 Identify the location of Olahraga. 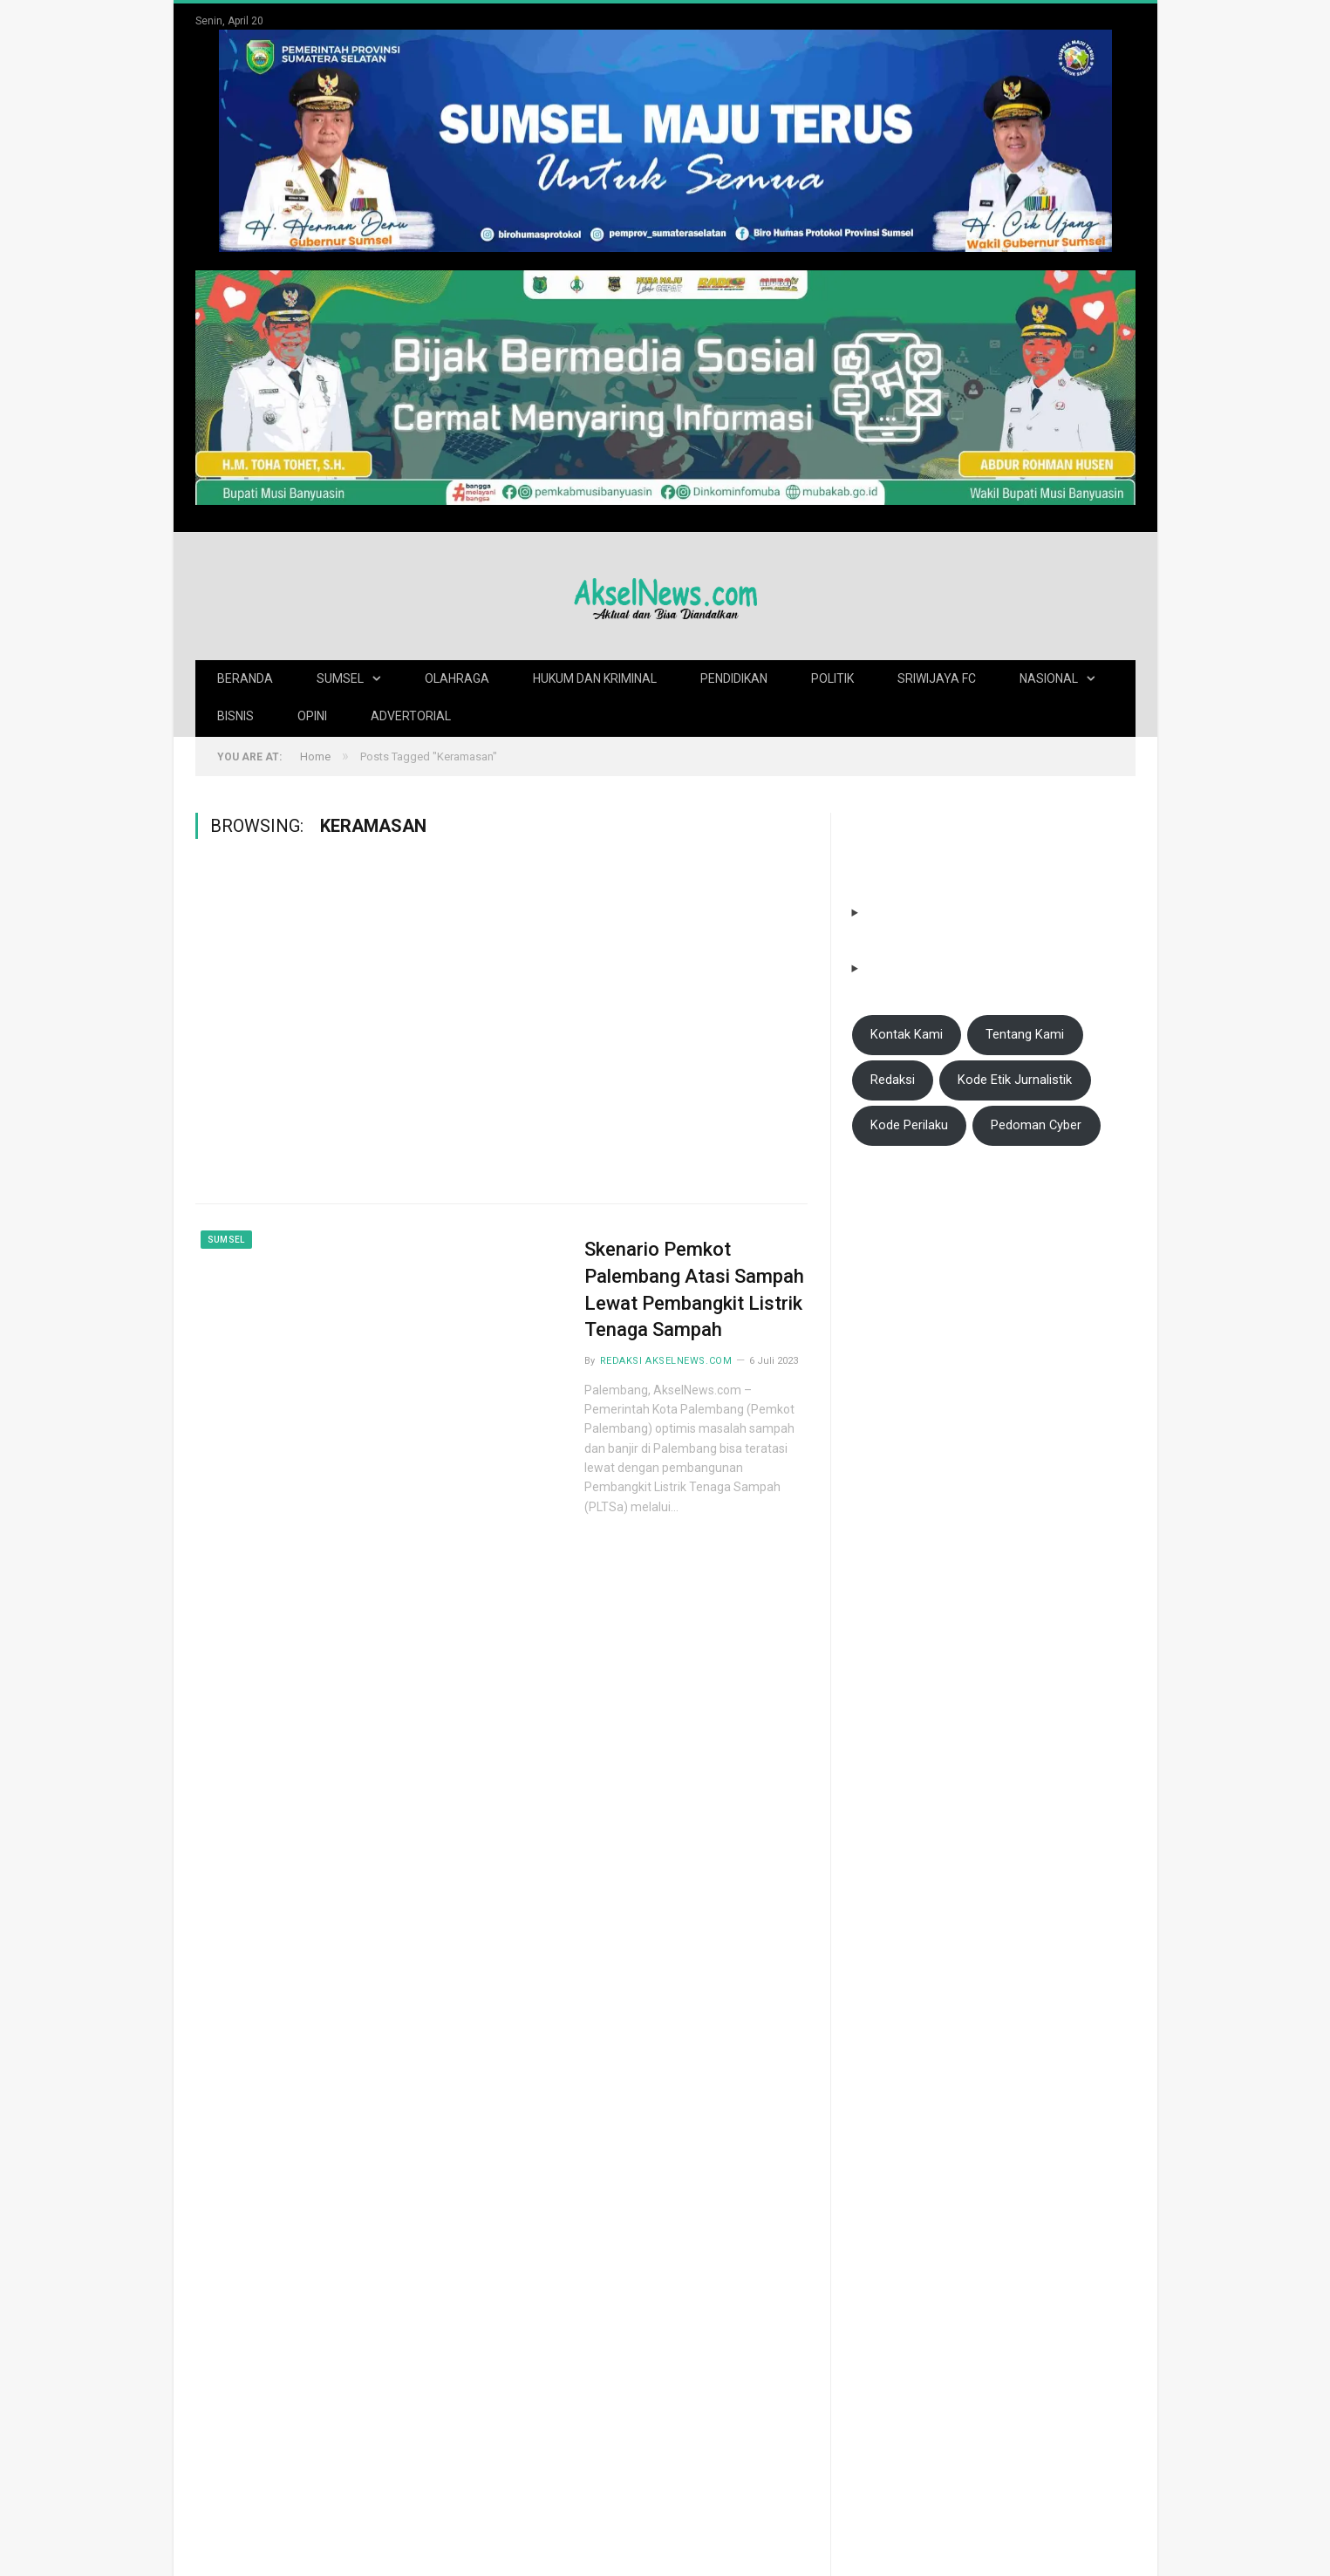
(457, 678).